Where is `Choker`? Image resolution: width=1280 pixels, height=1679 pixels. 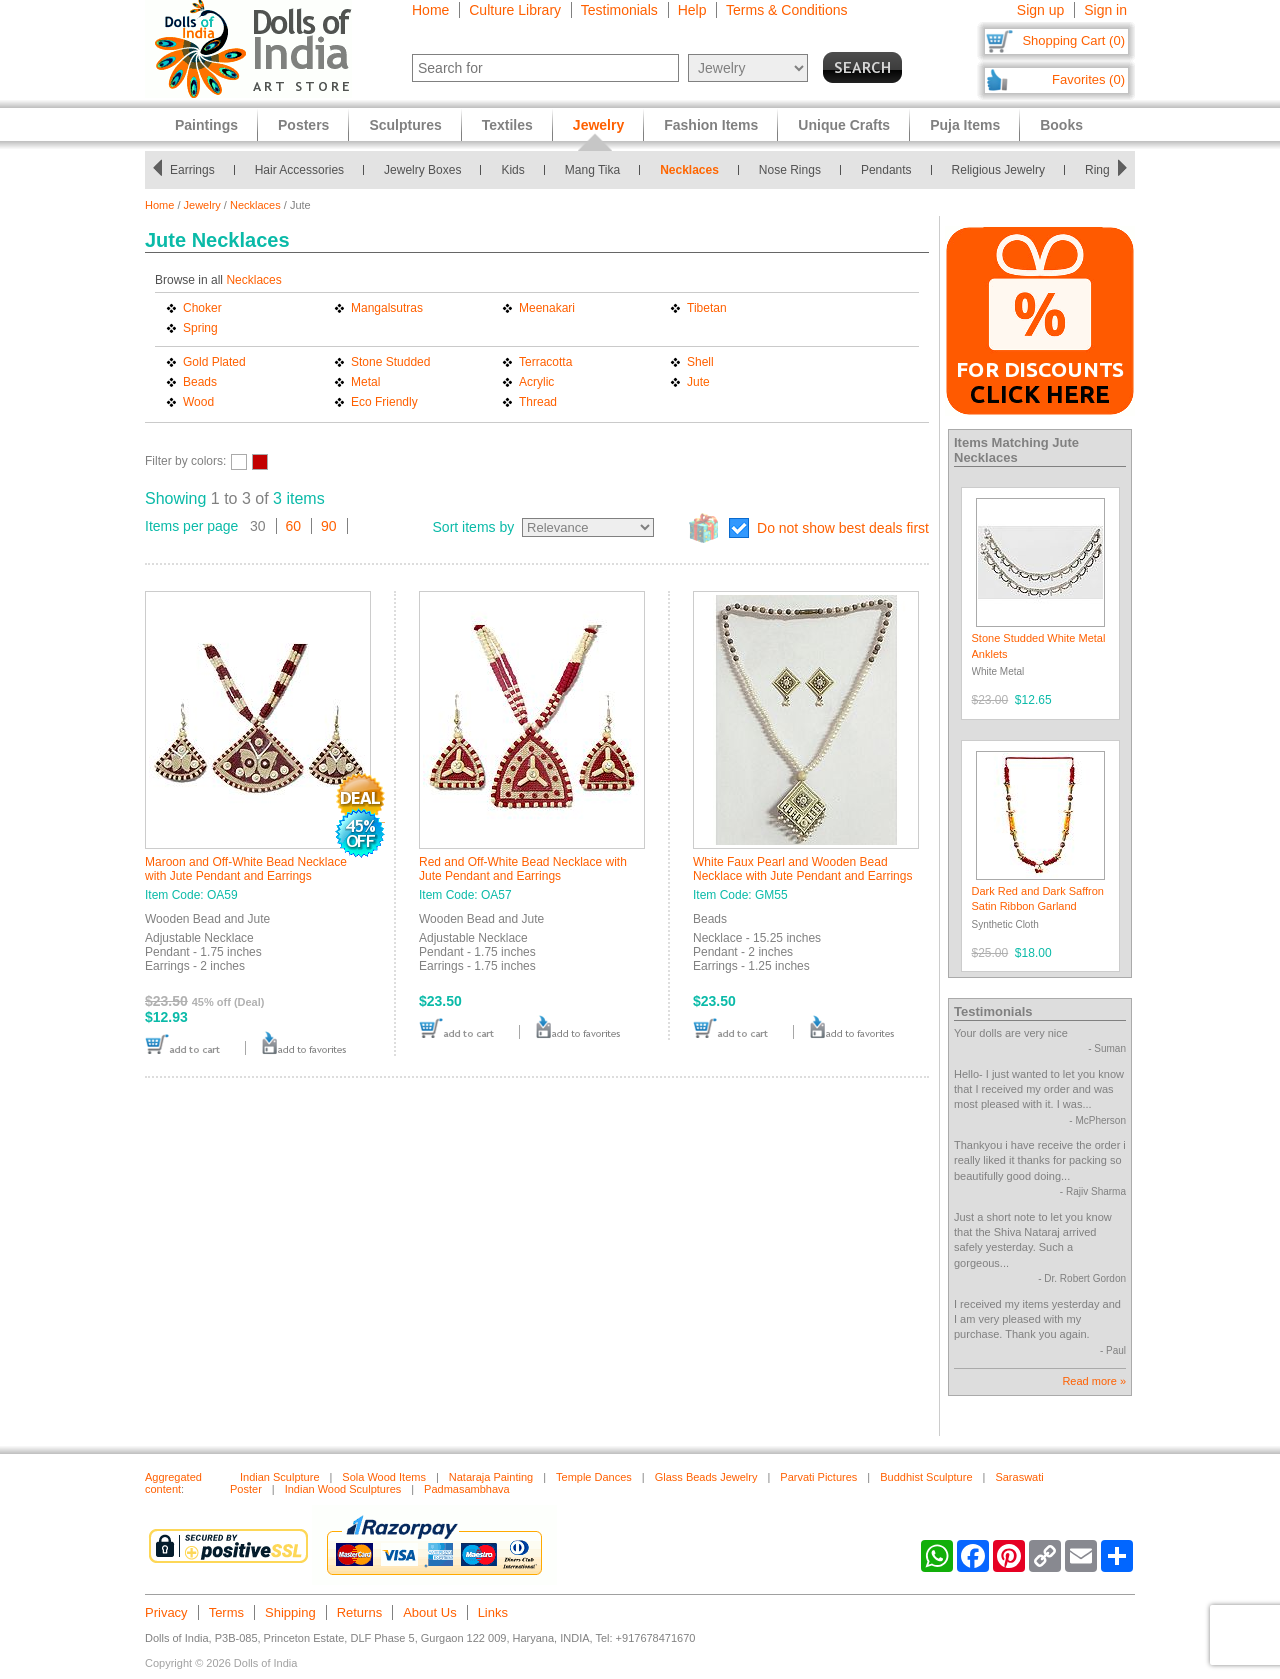 Choker is located at coordinates (202, 308).